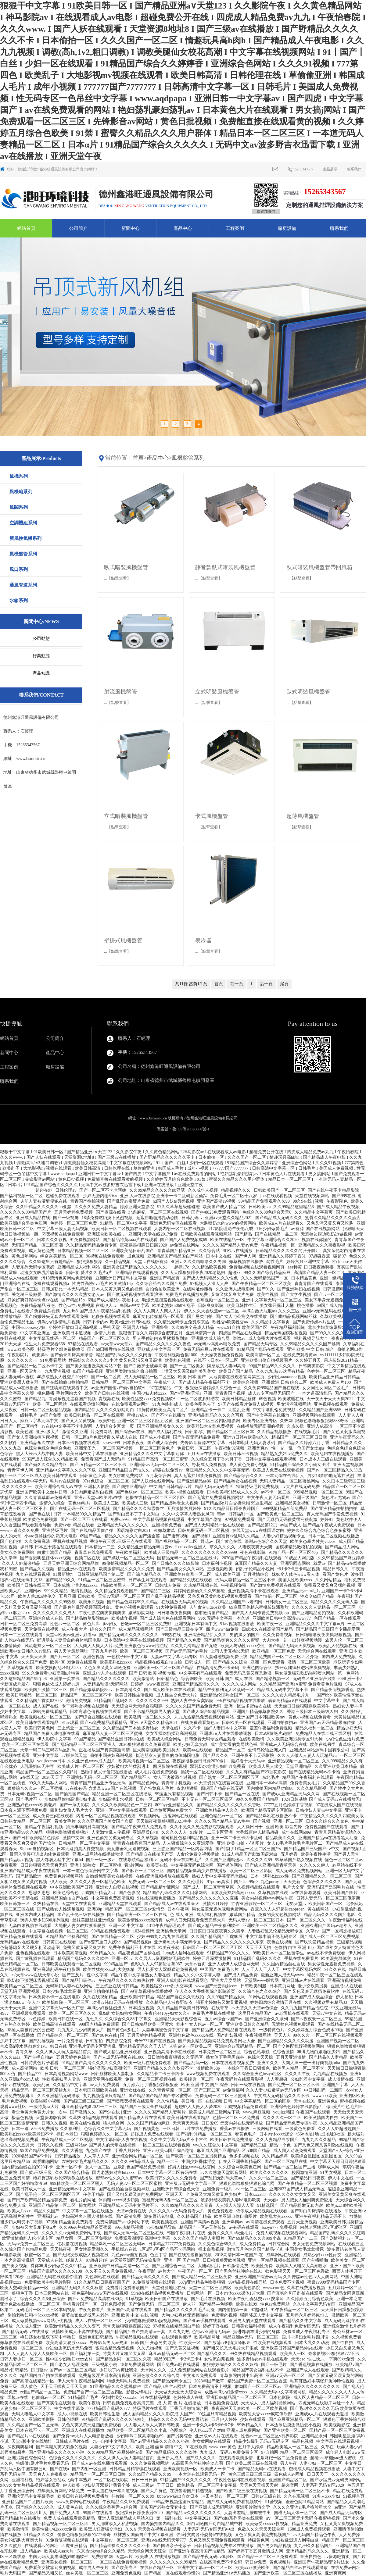 This screenshot has height=2576, width=366. I want to click on 国产国语亲子伦亲子, so click(172, 2545).